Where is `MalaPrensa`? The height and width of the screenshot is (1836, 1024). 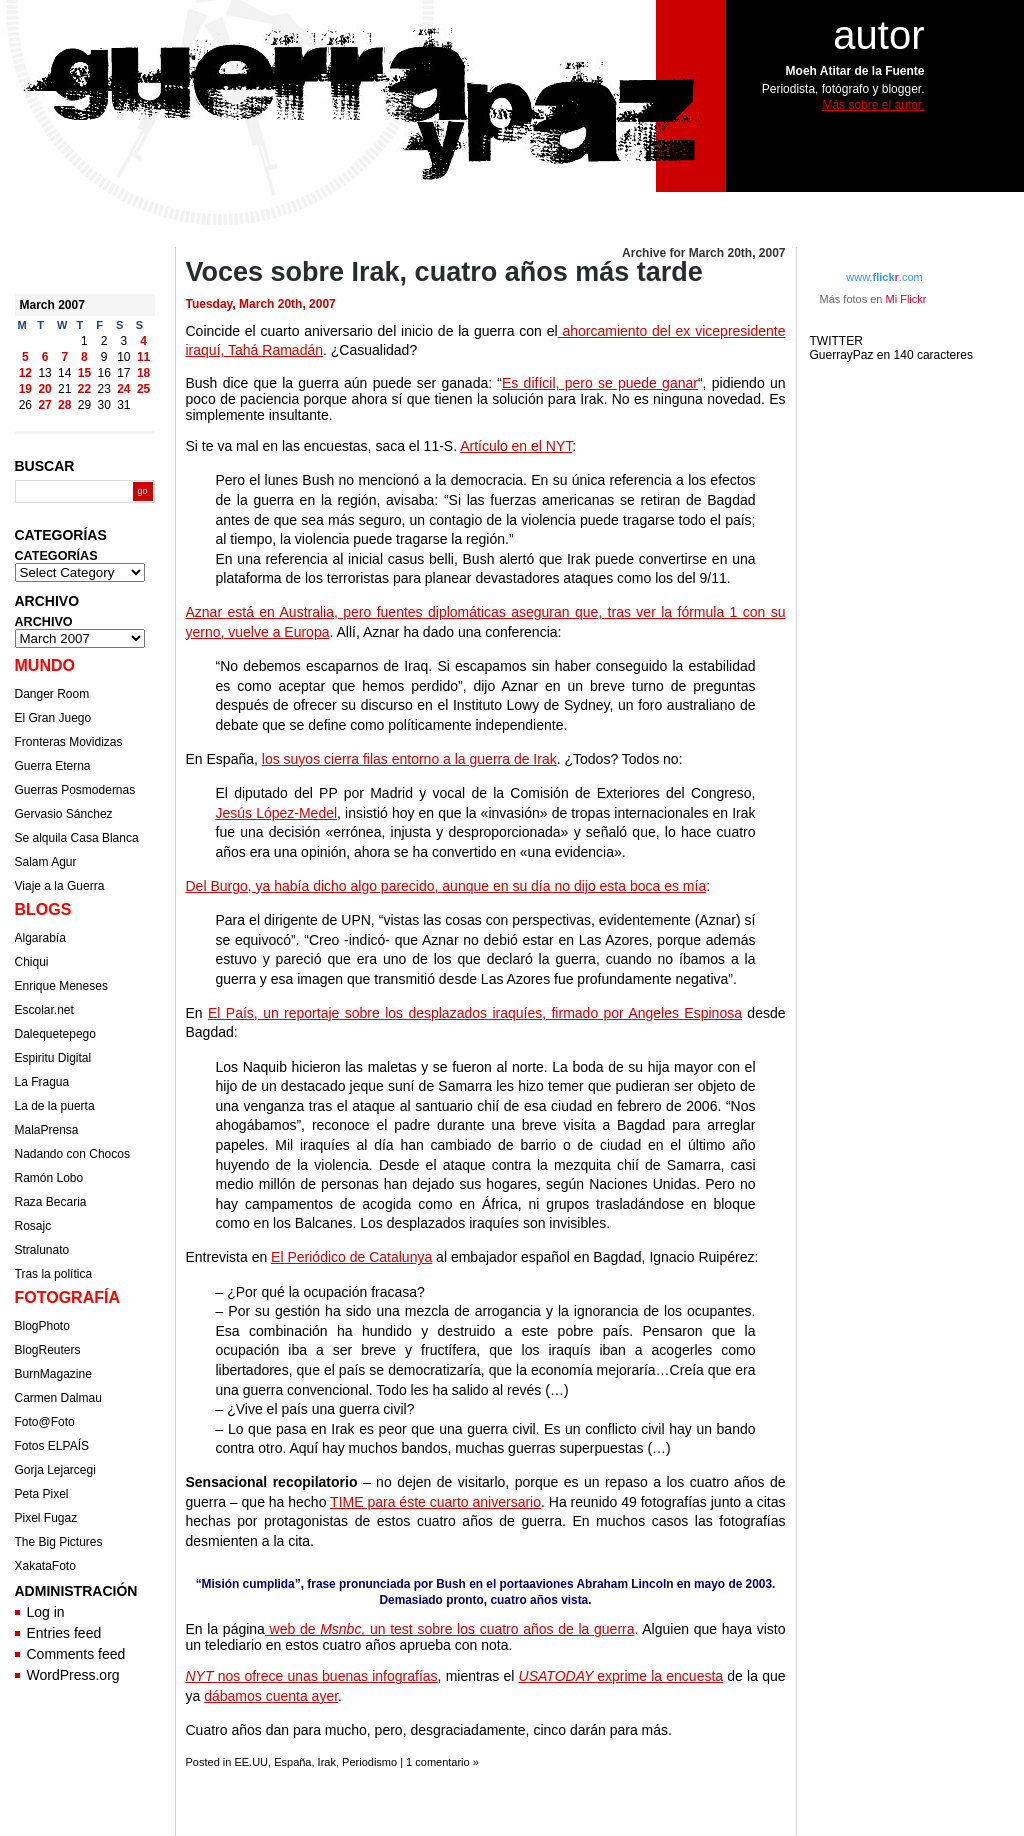
MalaPrensa is located at coordinates (47, 1130).